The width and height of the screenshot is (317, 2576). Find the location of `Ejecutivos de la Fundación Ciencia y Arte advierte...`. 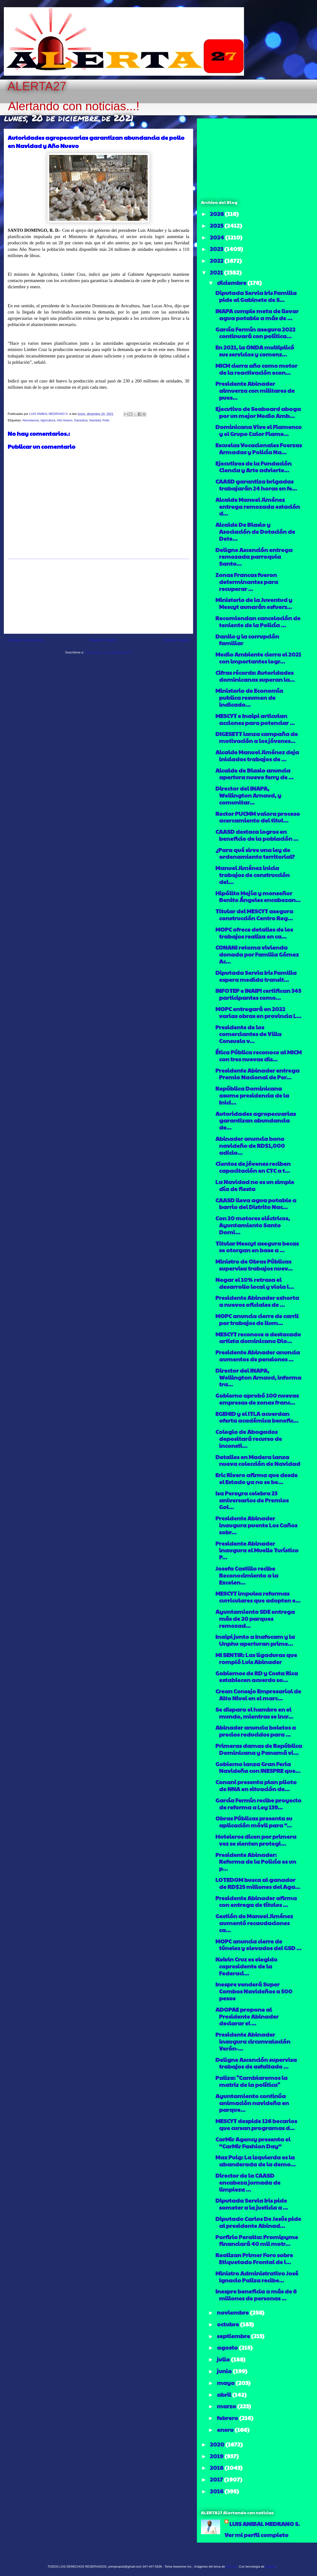

Ejecutivos de la Fundación Ciencia y Arte advierte... is located at coordinates (253, 466).